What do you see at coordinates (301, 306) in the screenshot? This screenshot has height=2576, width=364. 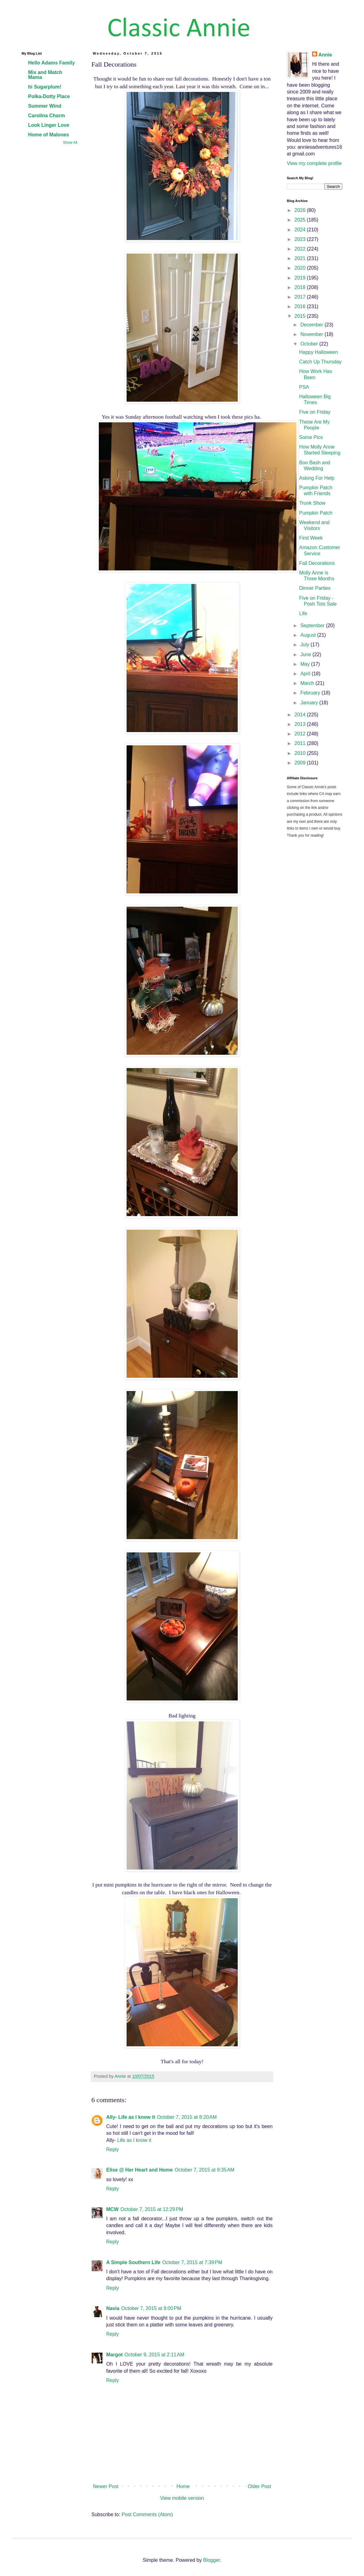 I see `2016` at bounding box center [301, 306].